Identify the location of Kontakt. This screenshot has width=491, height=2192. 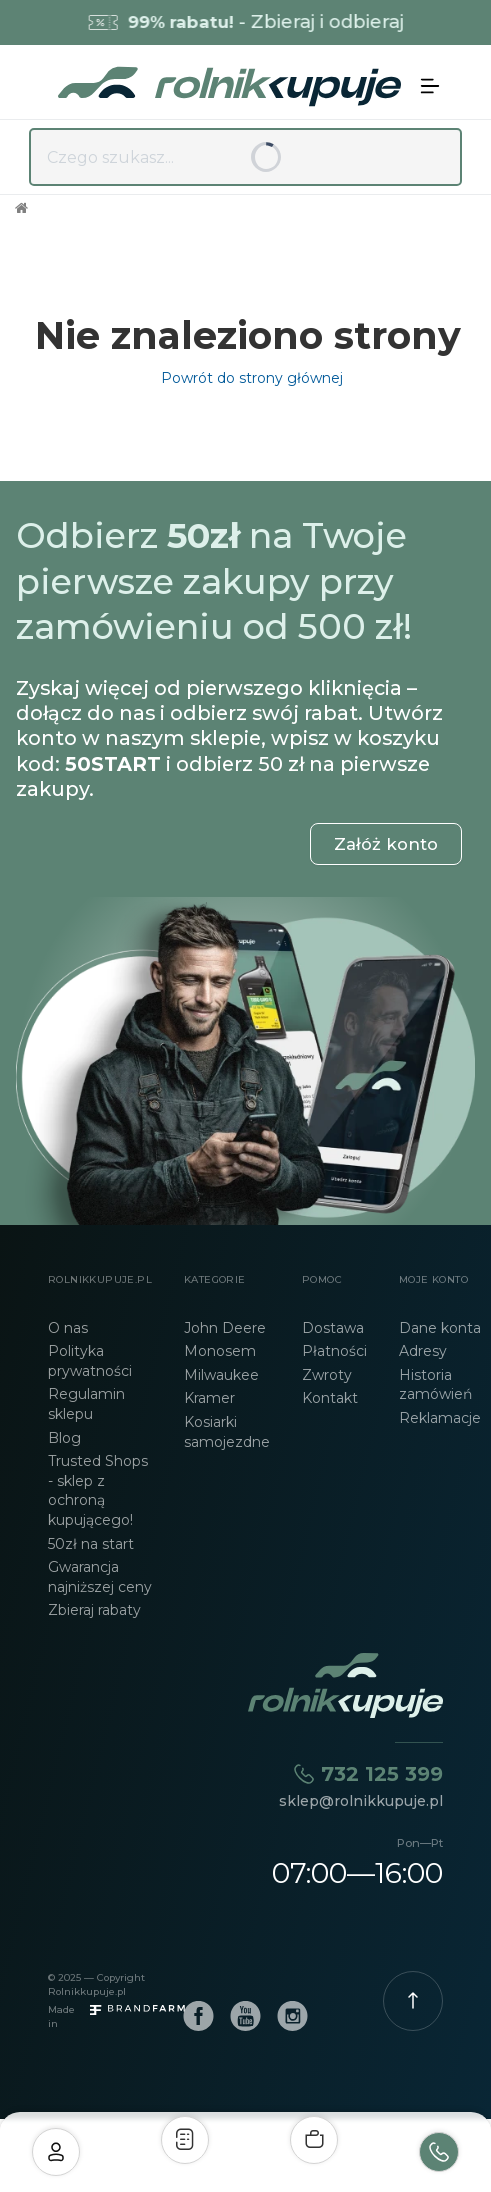
(330, 1398).